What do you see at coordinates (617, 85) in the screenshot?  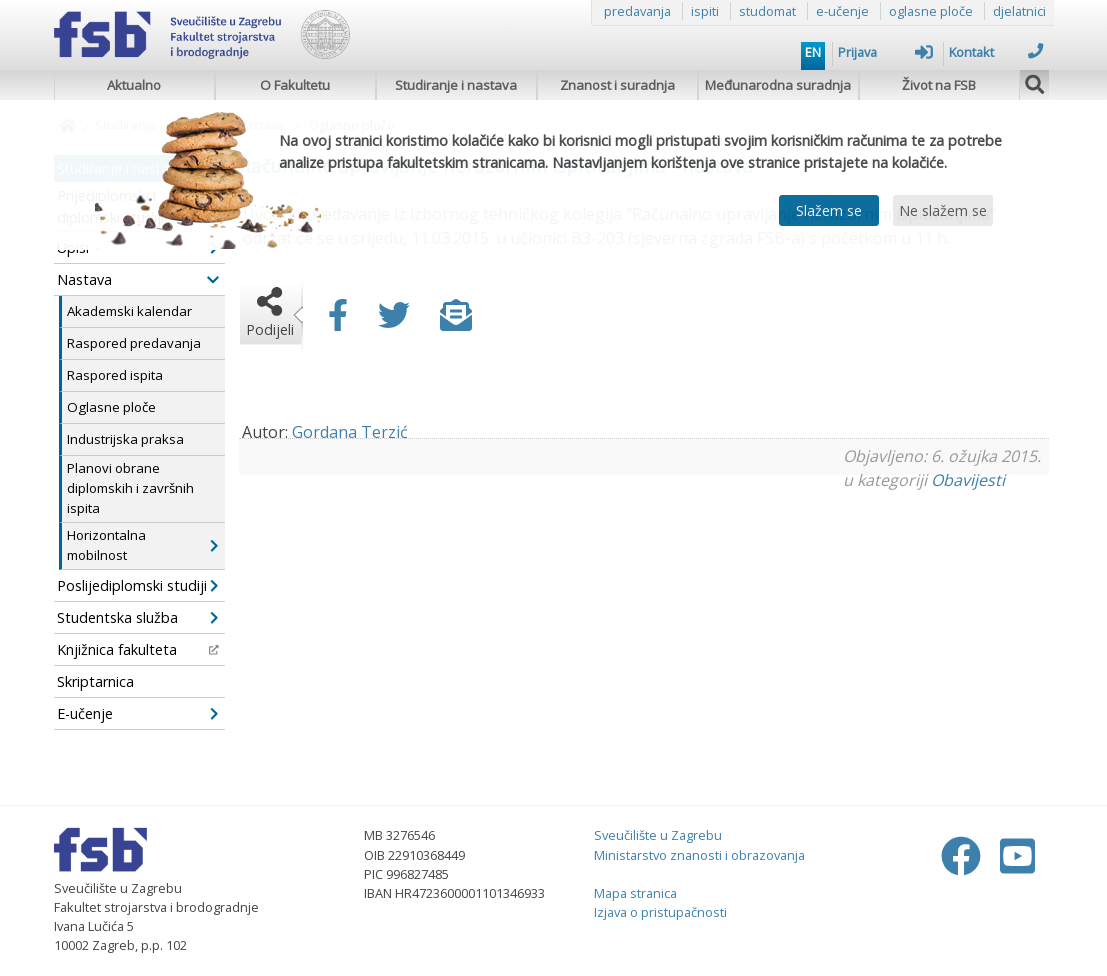 I see `Znanost i suradnja` at bounding box center [617, 85].